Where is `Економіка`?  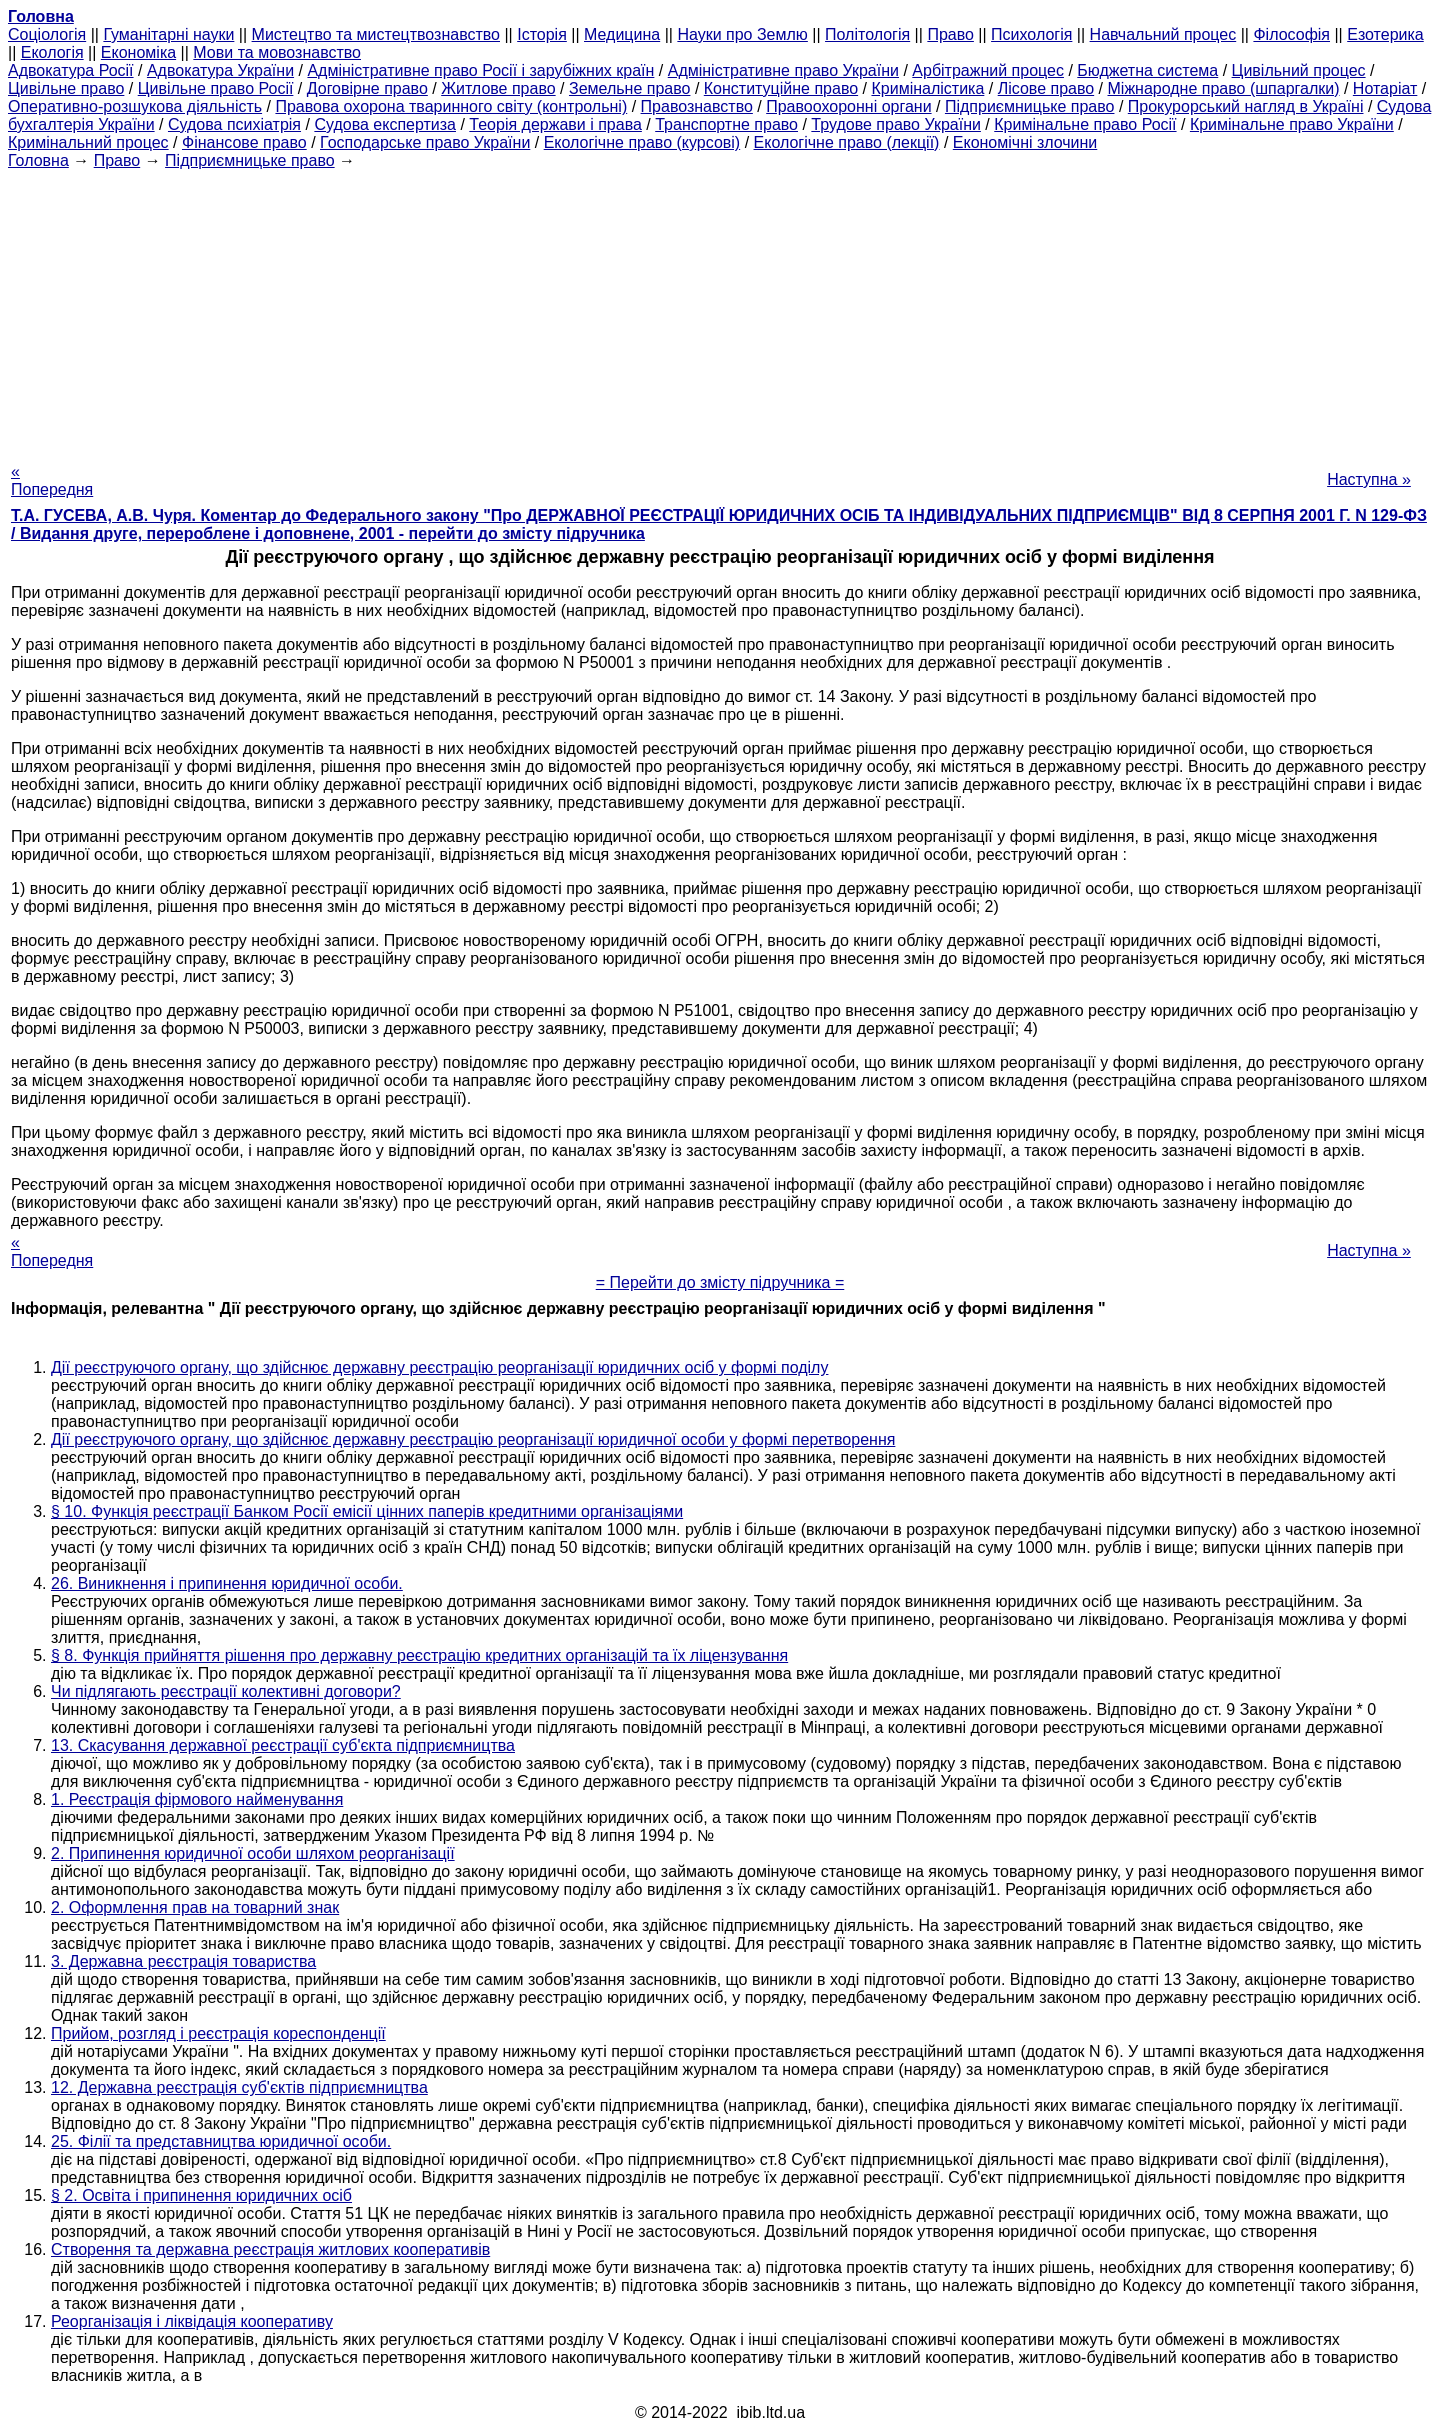 Економіка is located at coordinates (138, 52).